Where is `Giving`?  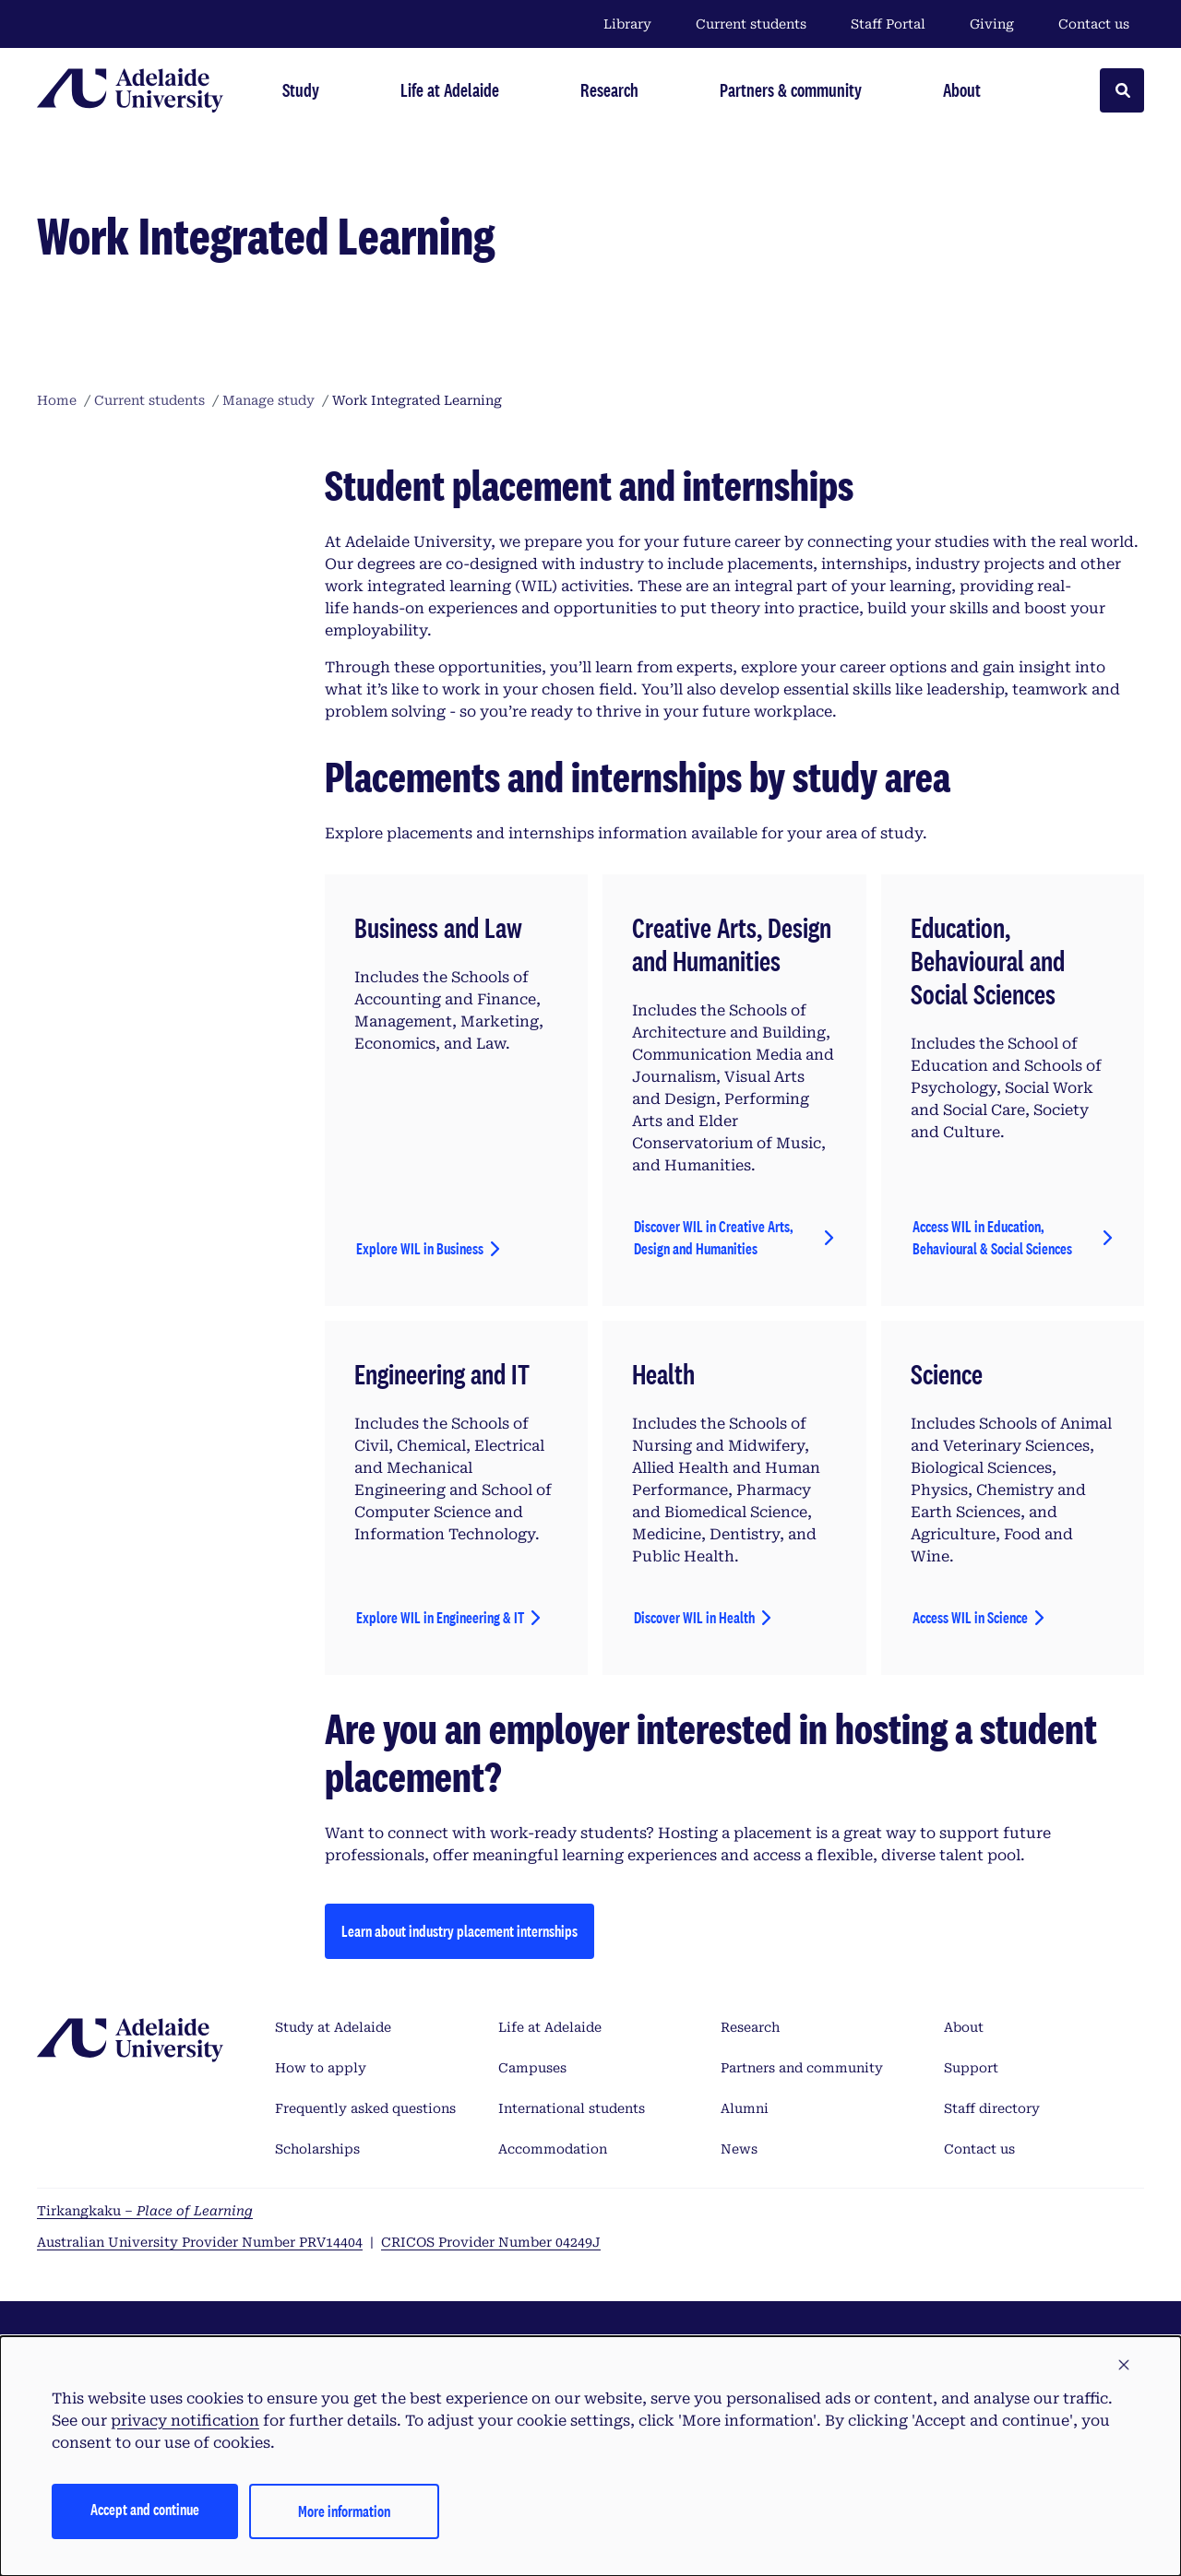
Giving is located at coordinates (992, 24).